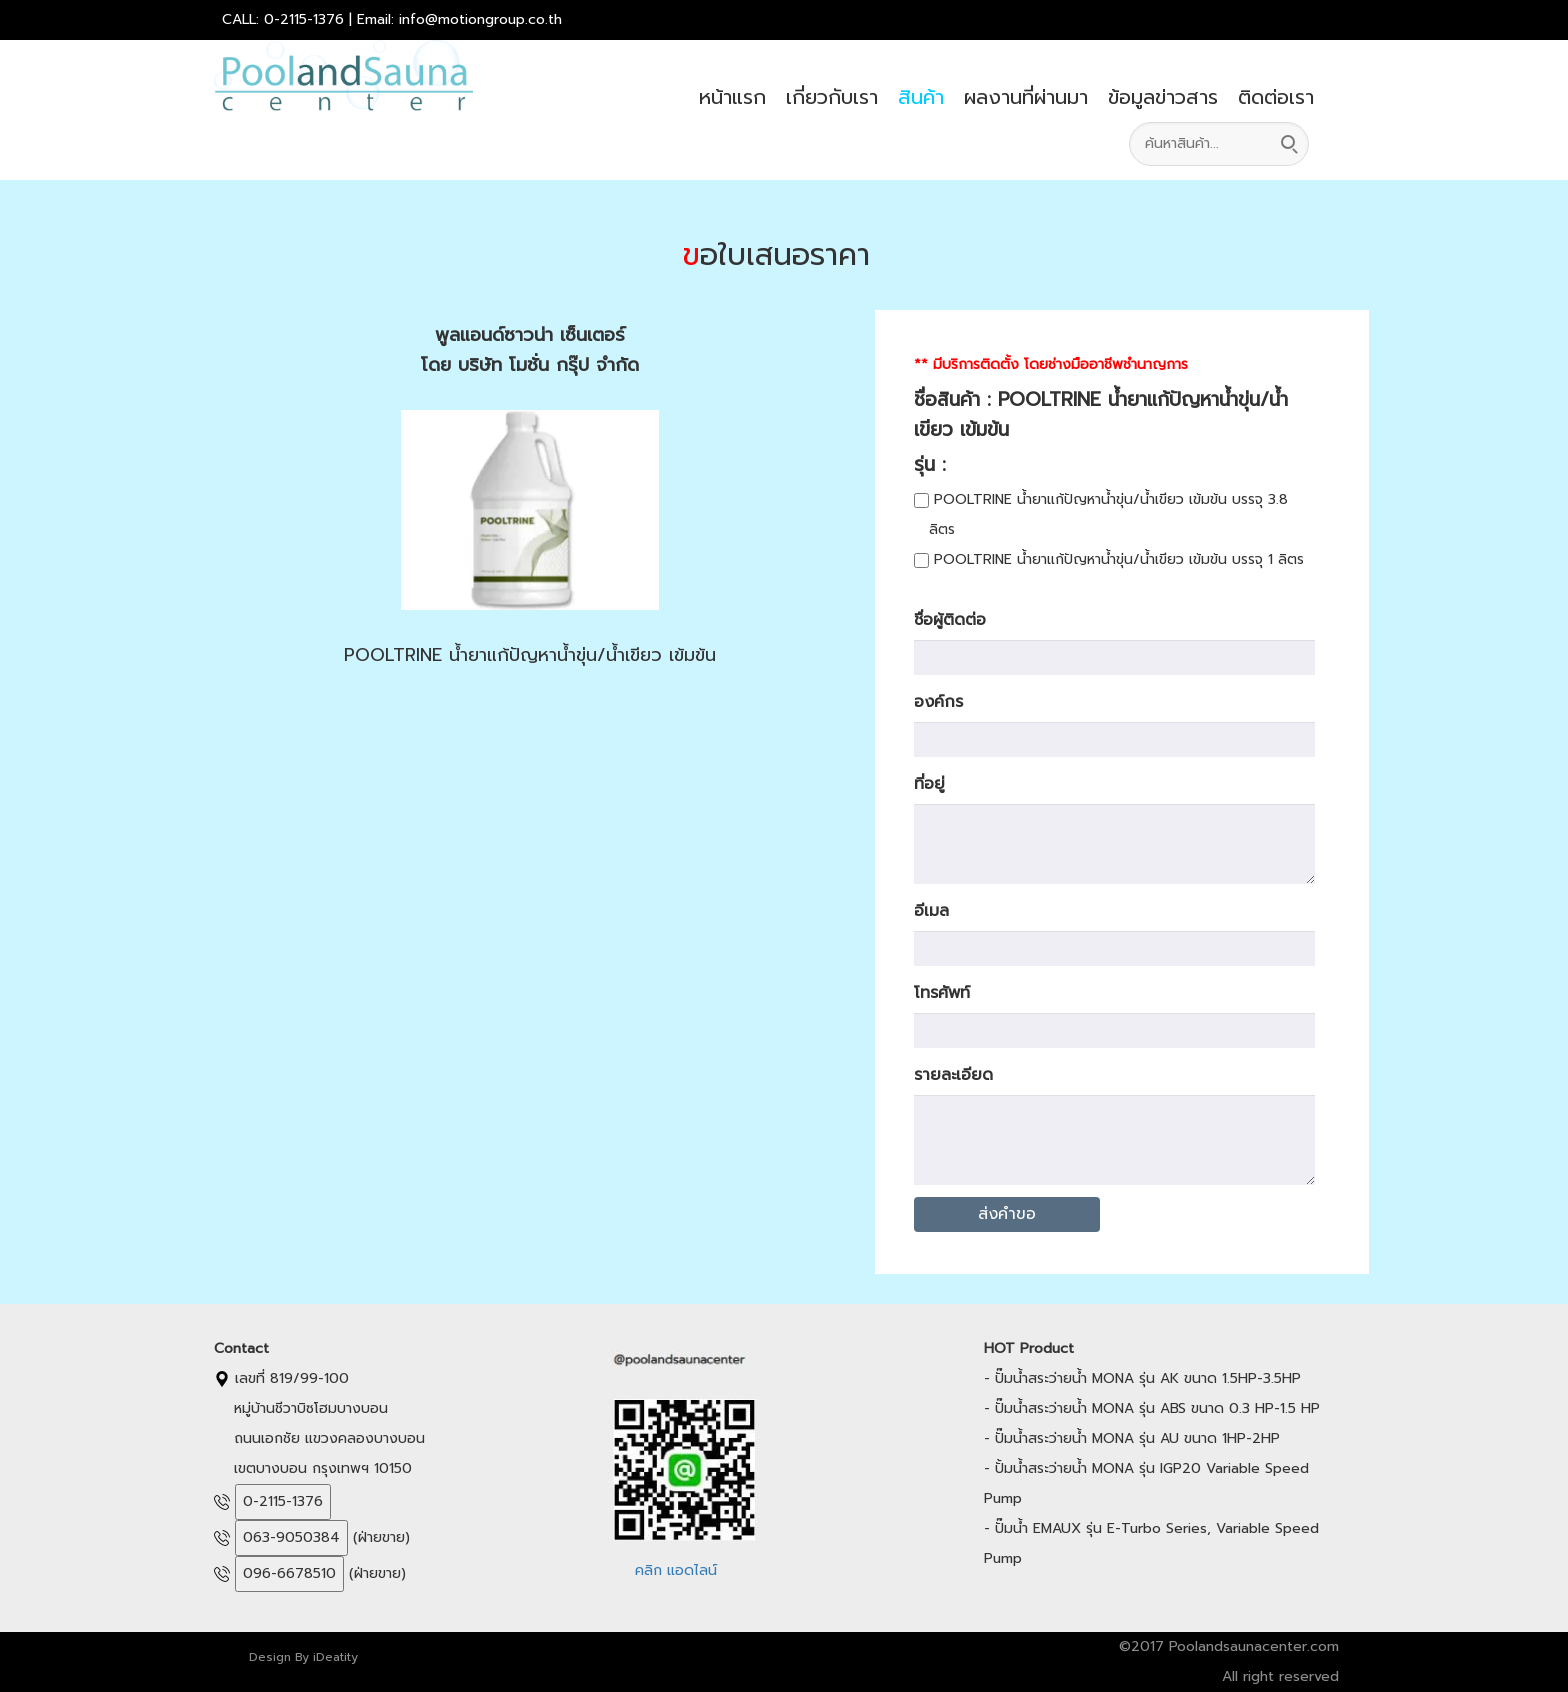 The width and height of the screenshot is (1568, 1692). What do you see at coordinates (921, 97) in the screenshot?
I see `สินค้า` at bounding box center [921, 97].